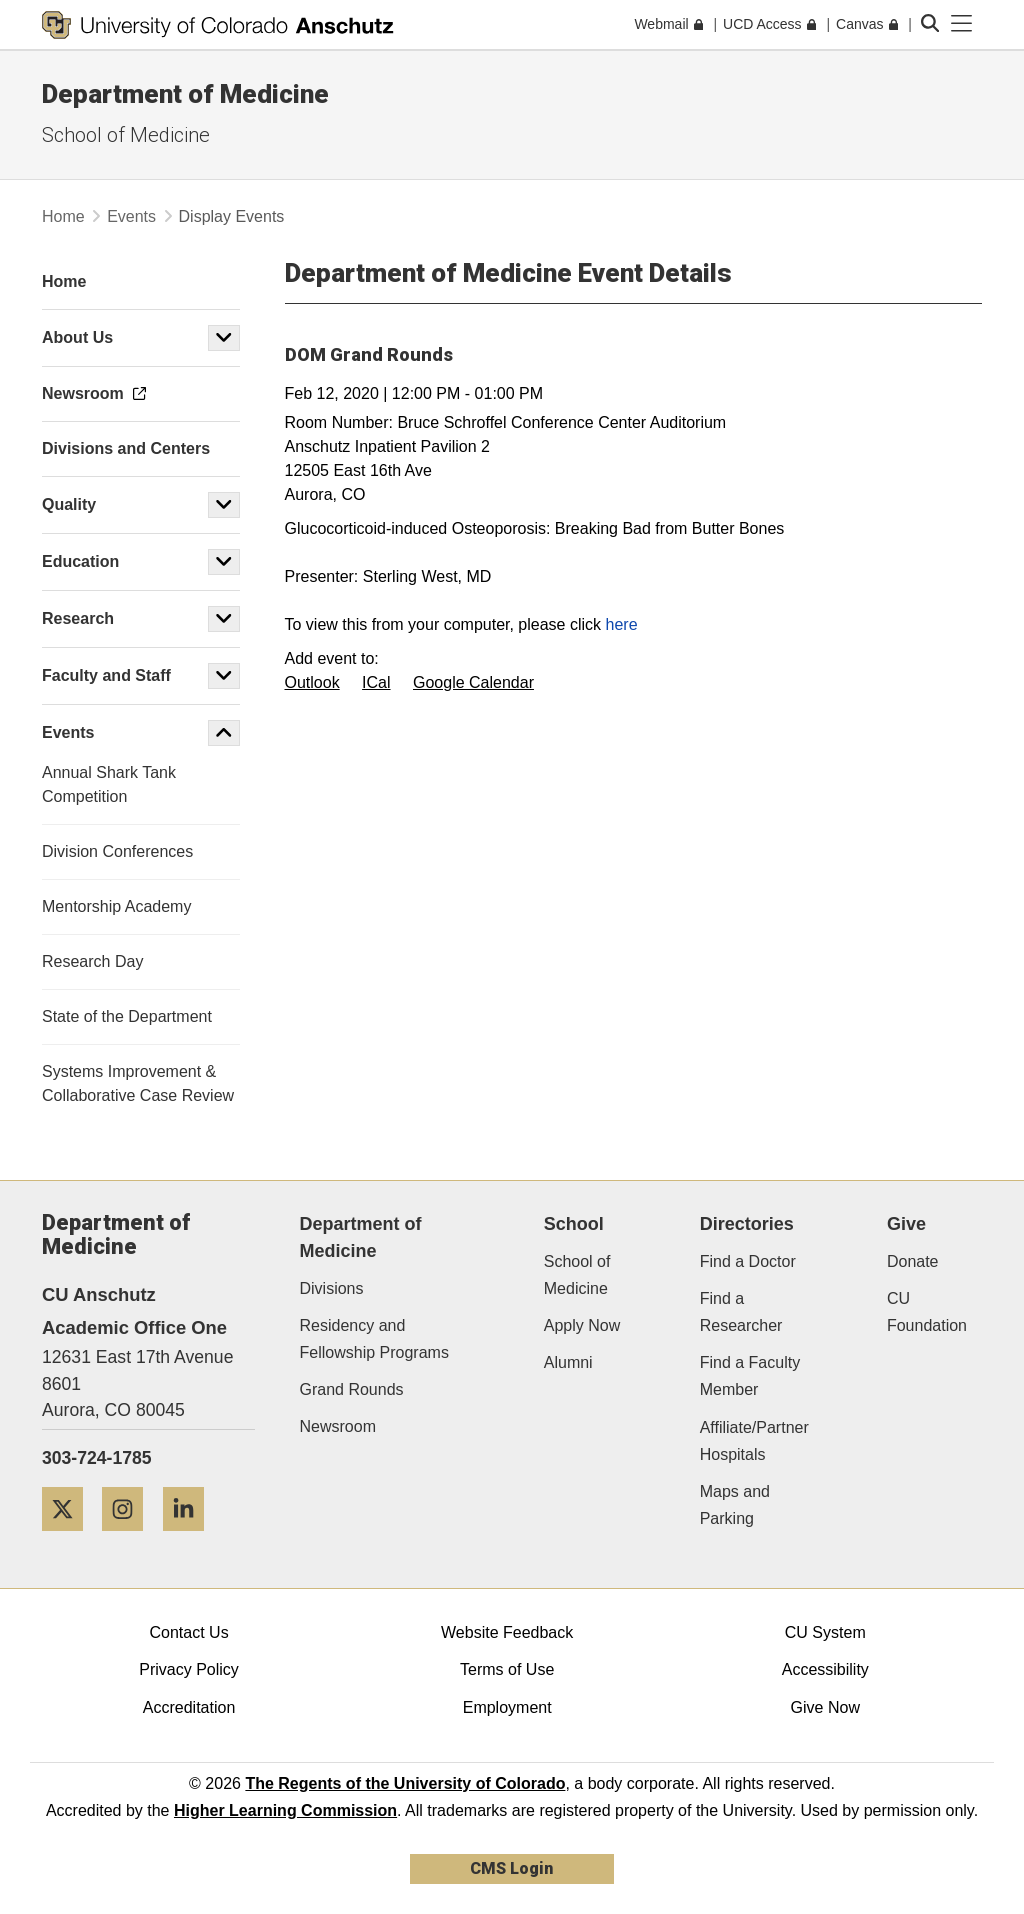  Describe the element at coordinates (825, 1669) in the screenshot. I see `Accessibility` at that location.